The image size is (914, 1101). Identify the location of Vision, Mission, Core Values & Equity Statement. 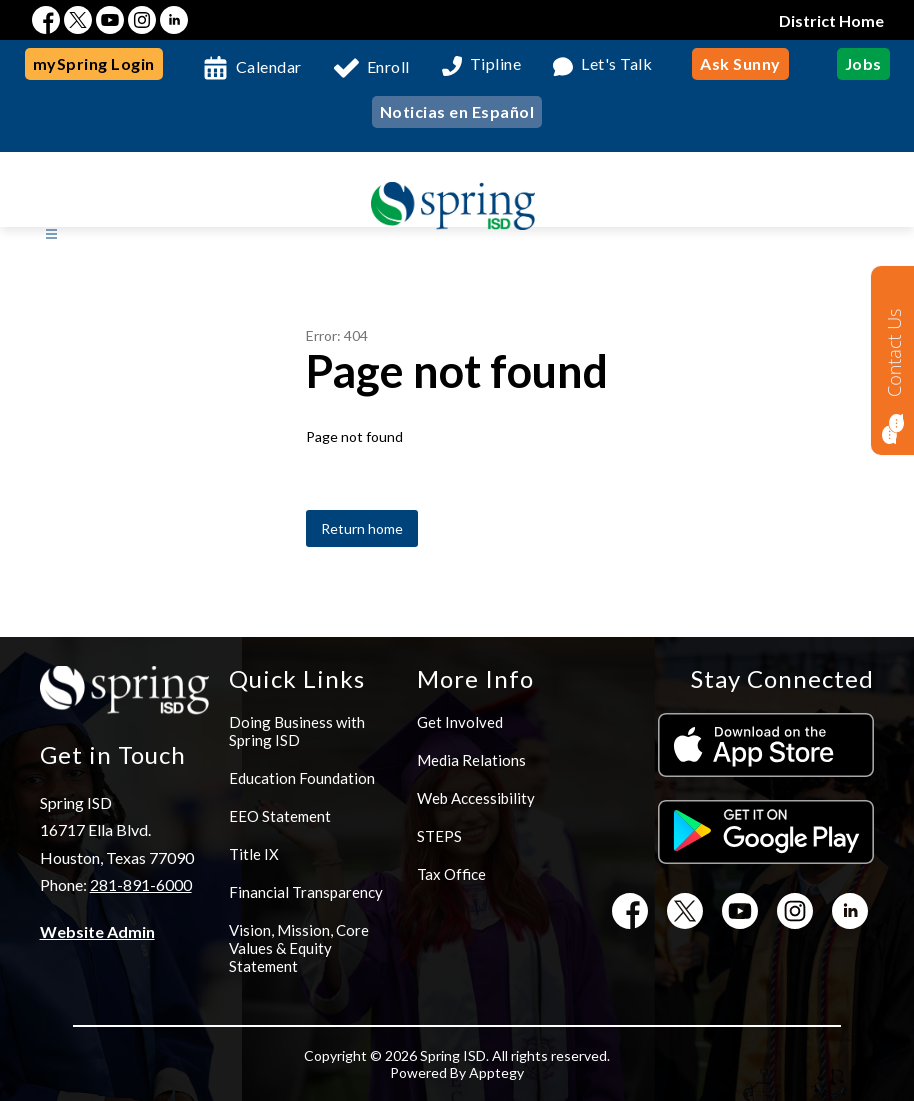
(299, 948).